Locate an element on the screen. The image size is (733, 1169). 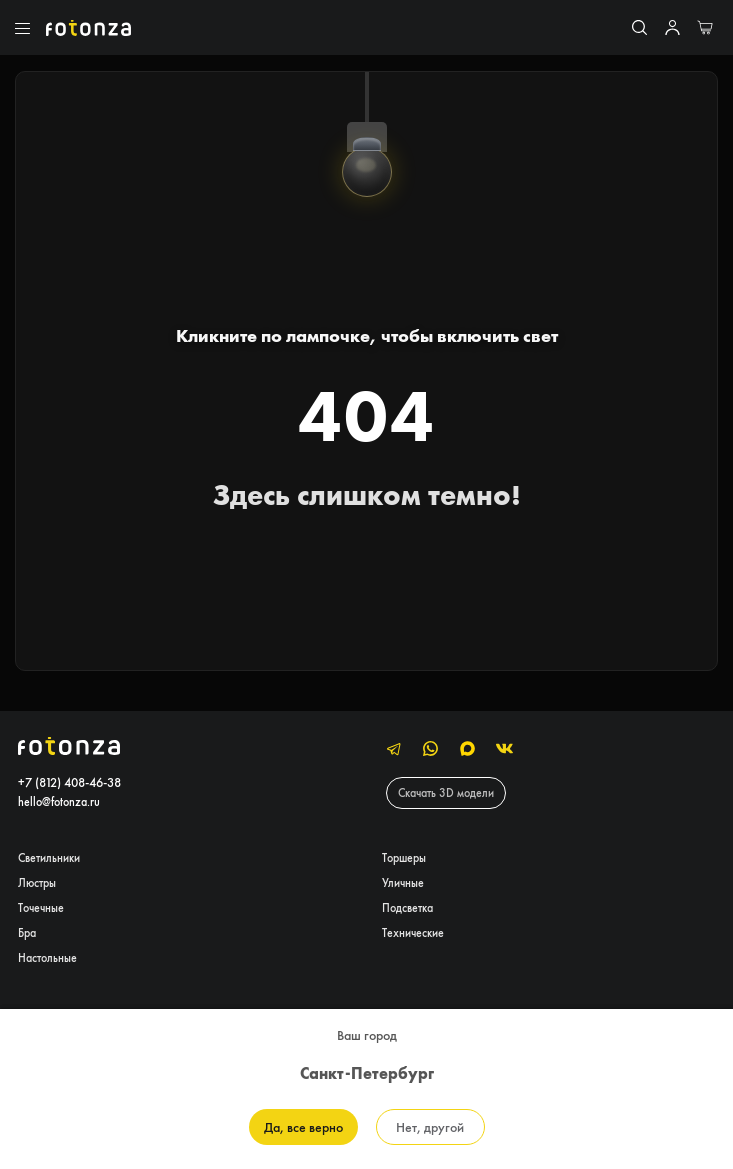
Торшеры is located at coordinates (404, 857).